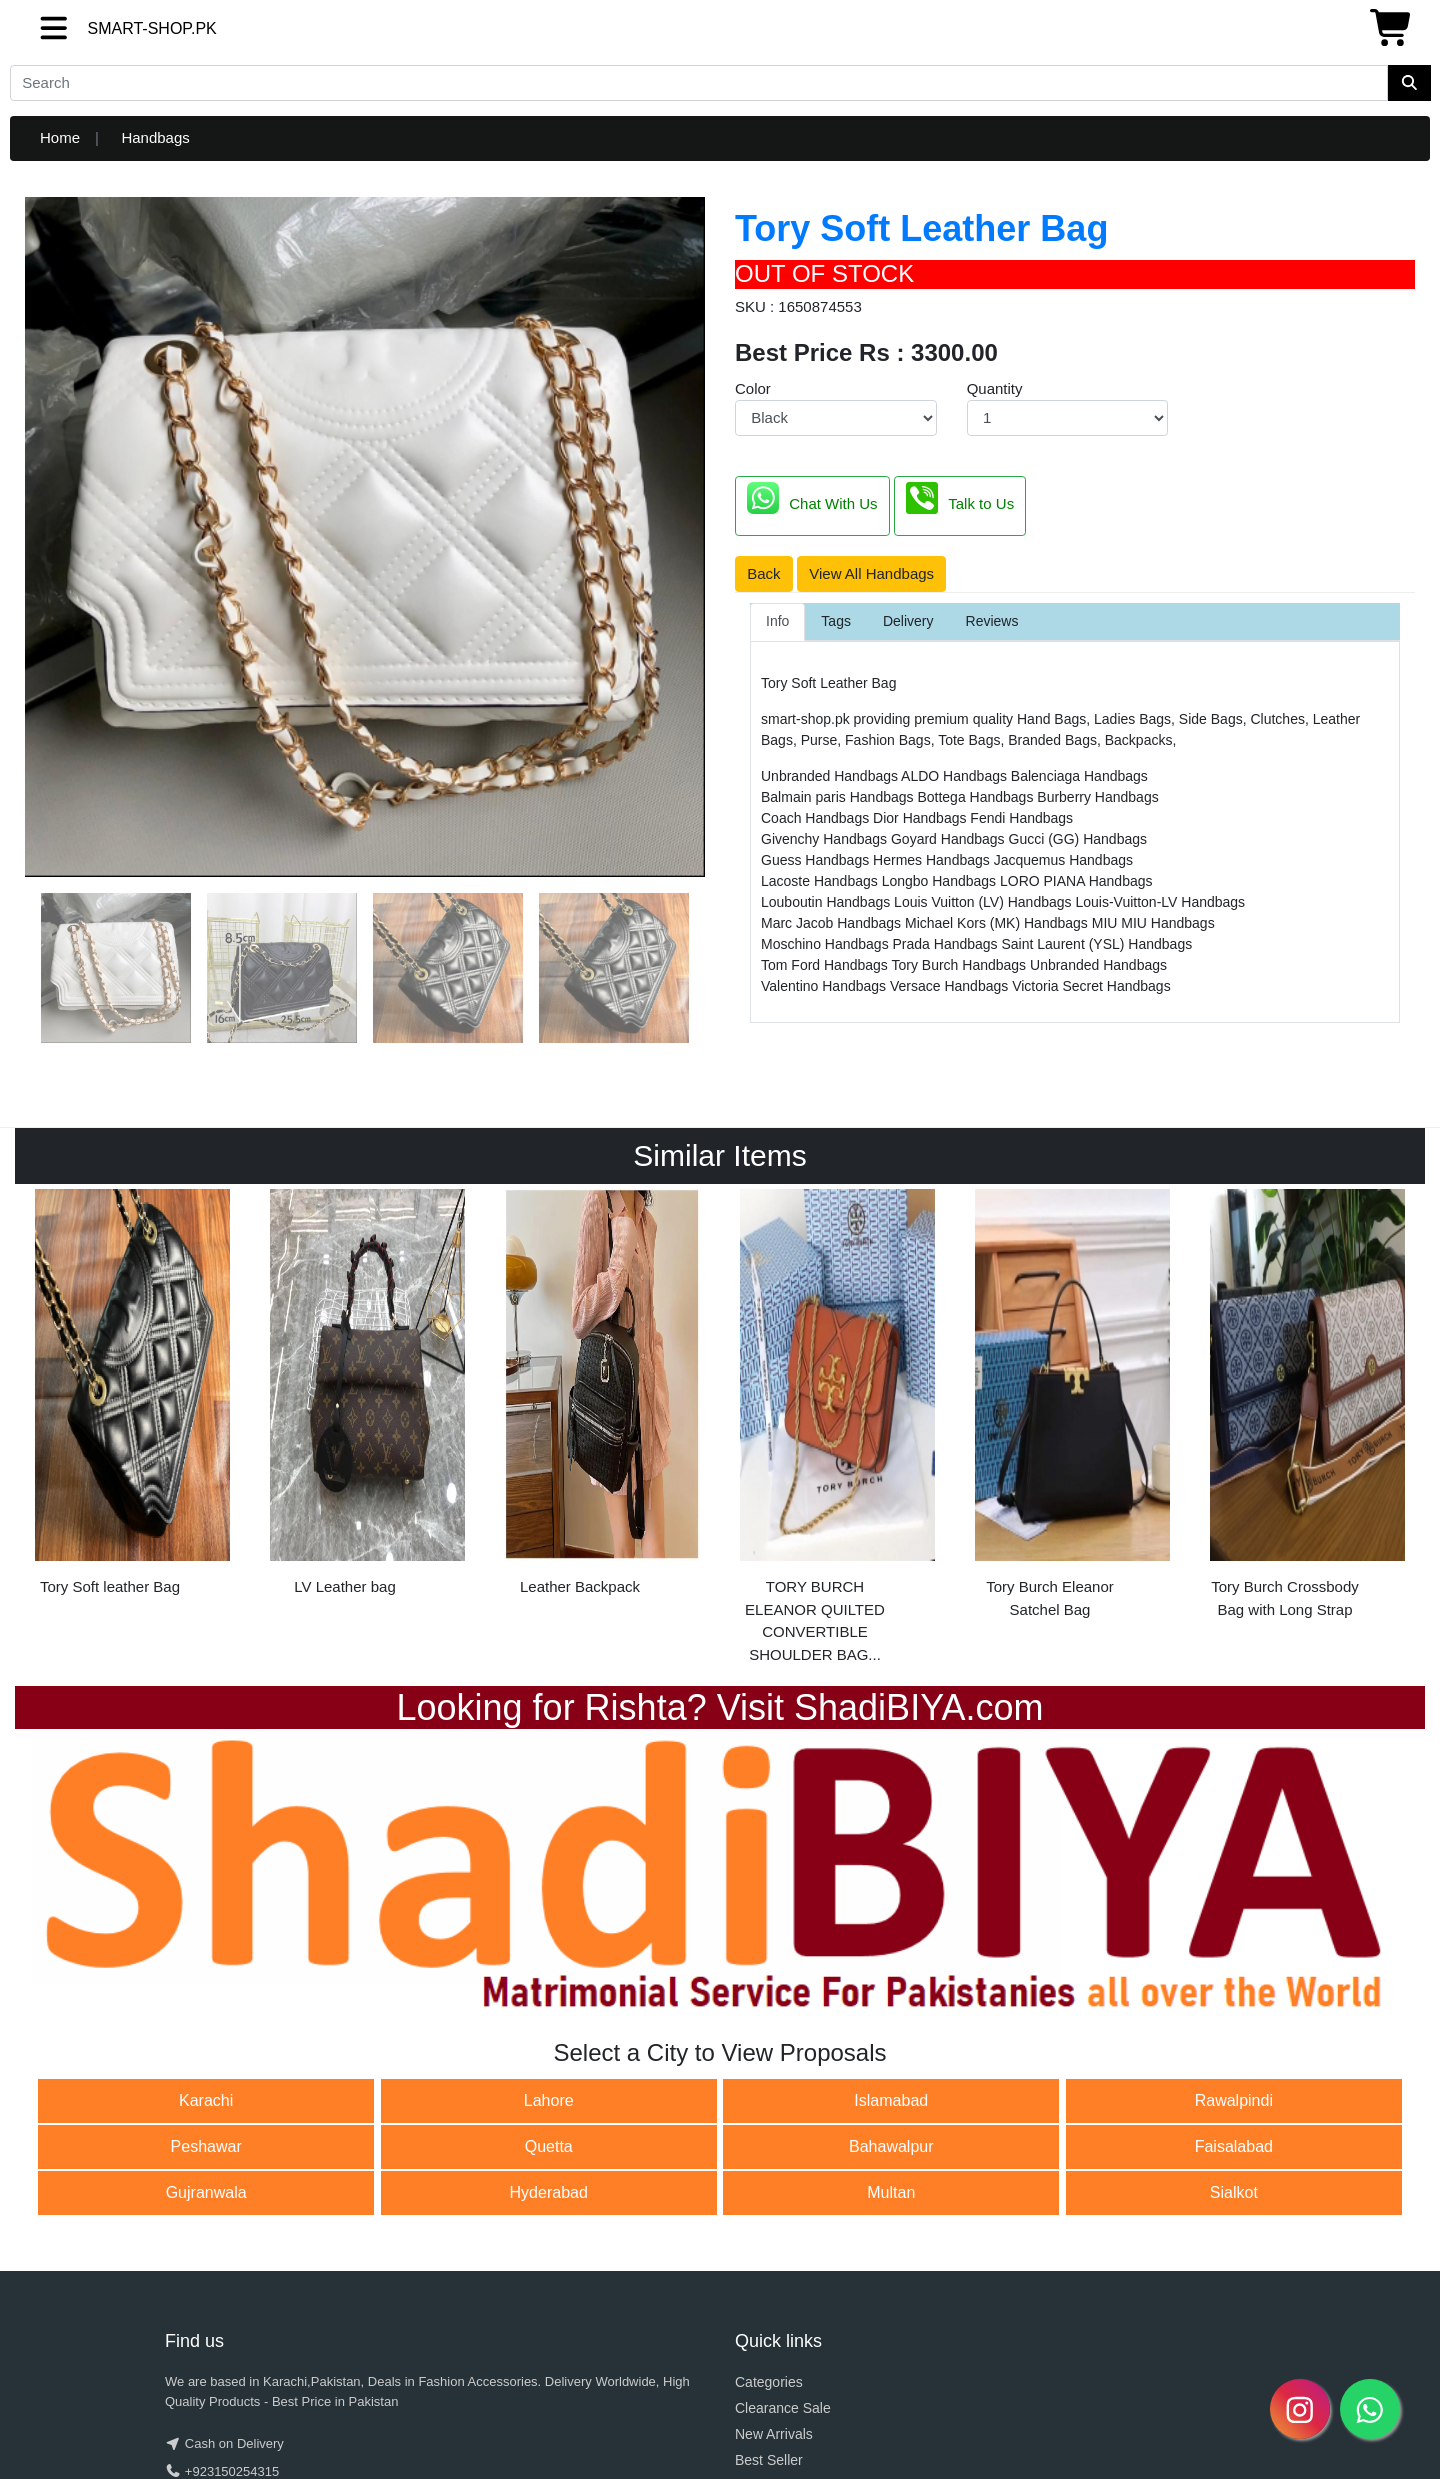 The width and height of the screenshot is (1440, 2479). What do you see at coordinates (1091, 986) in the screenshot?
I see `Victoria Secret Handbags` at bounding box center [1091, 986].